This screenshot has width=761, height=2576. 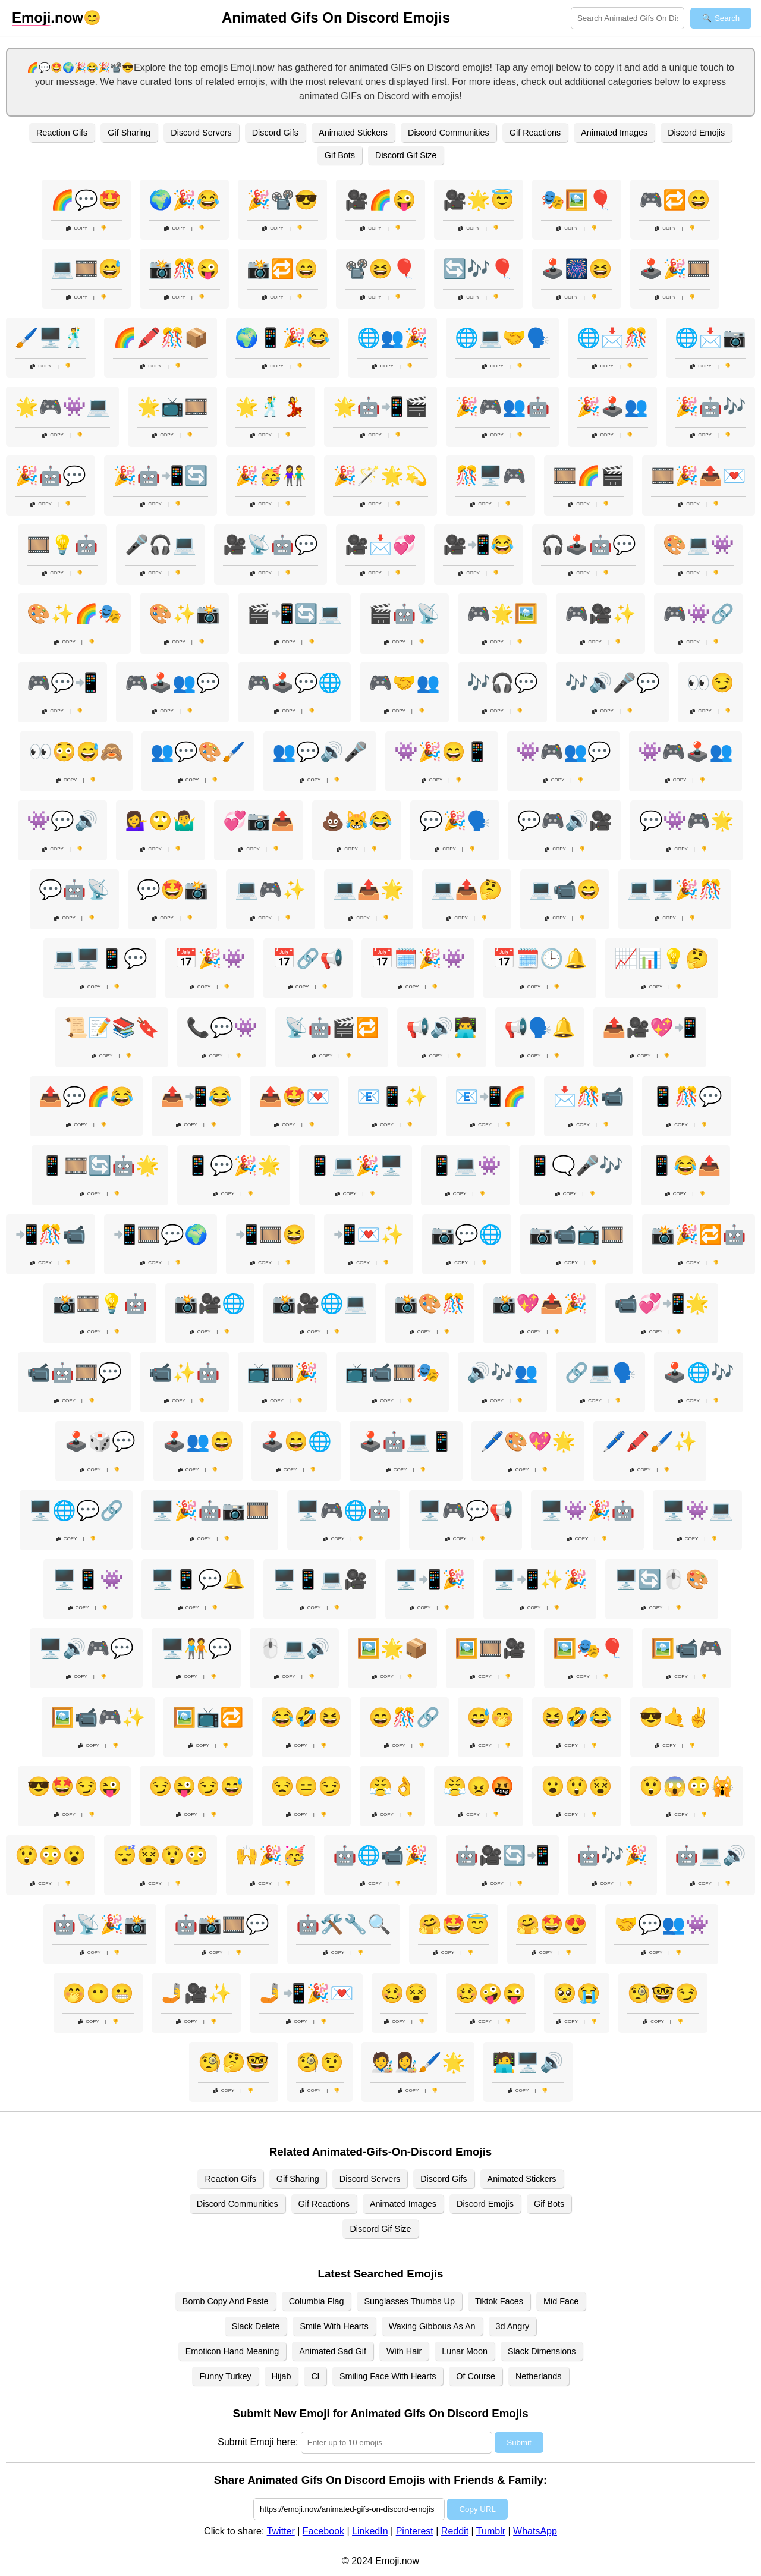 I want to click on 📞💬👾, so click(x=221, y=1027).